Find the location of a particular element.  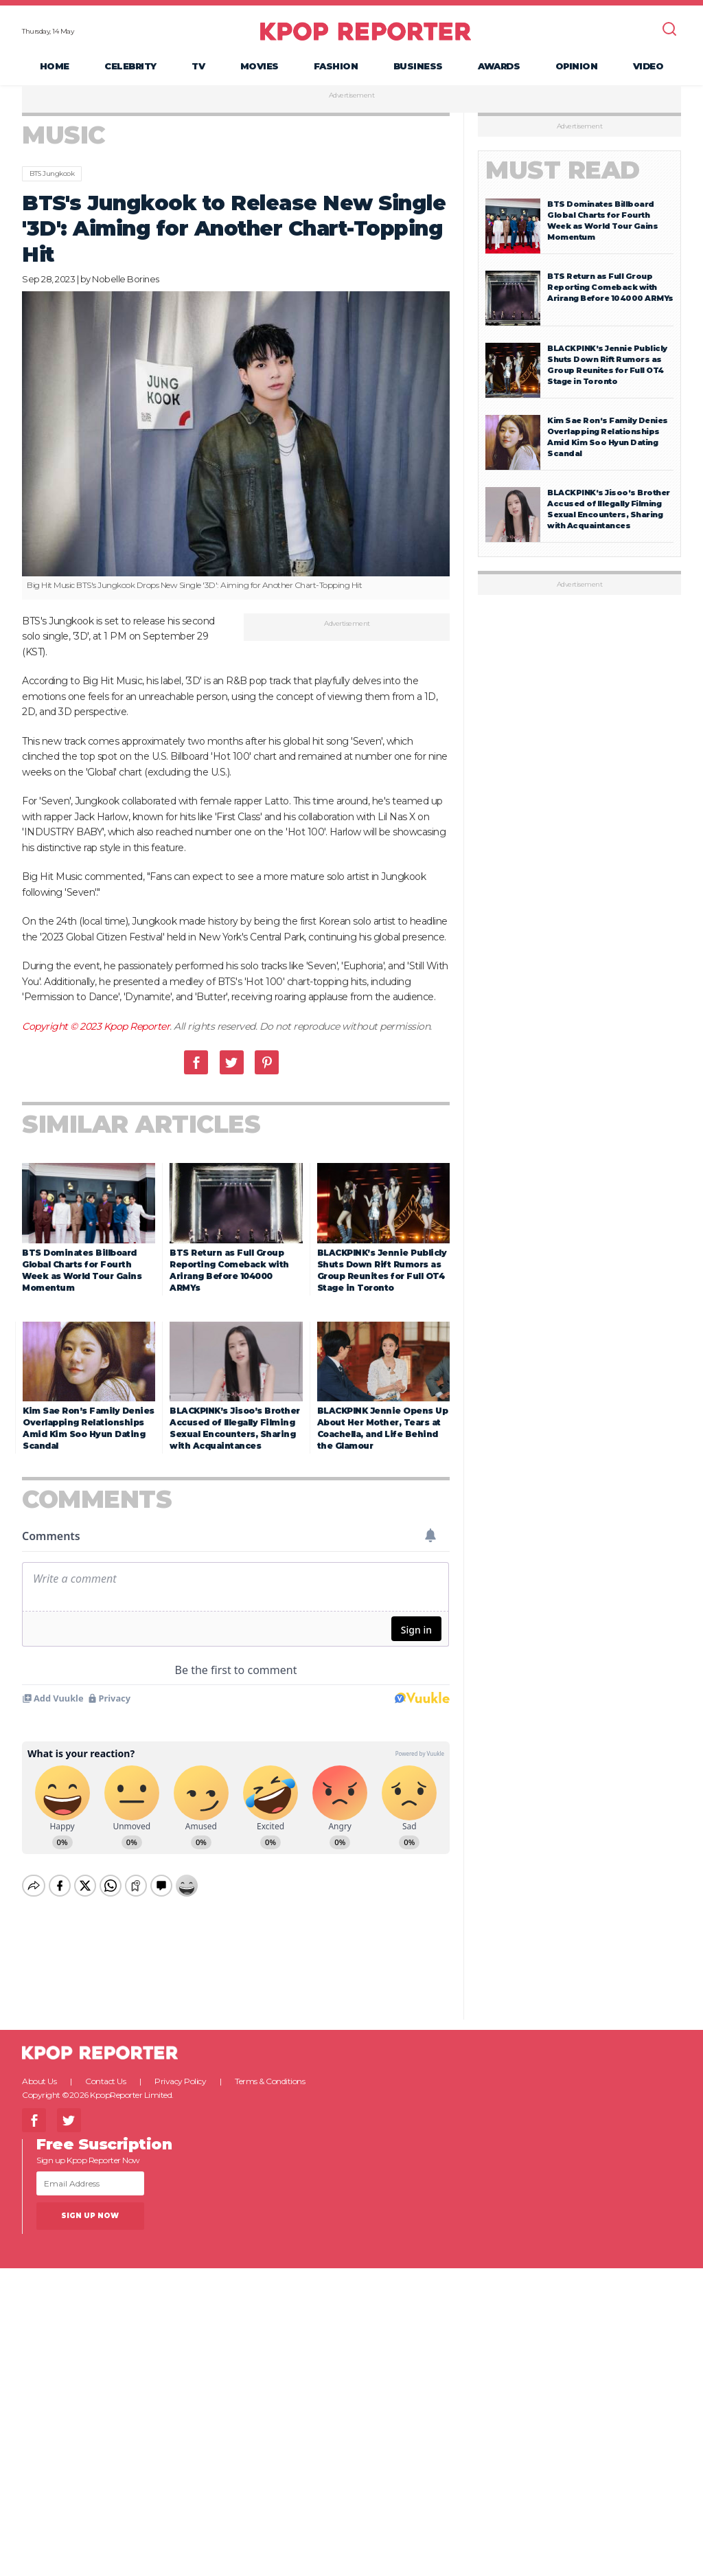

Nobelle Borines is located at coordinates (125, 278).